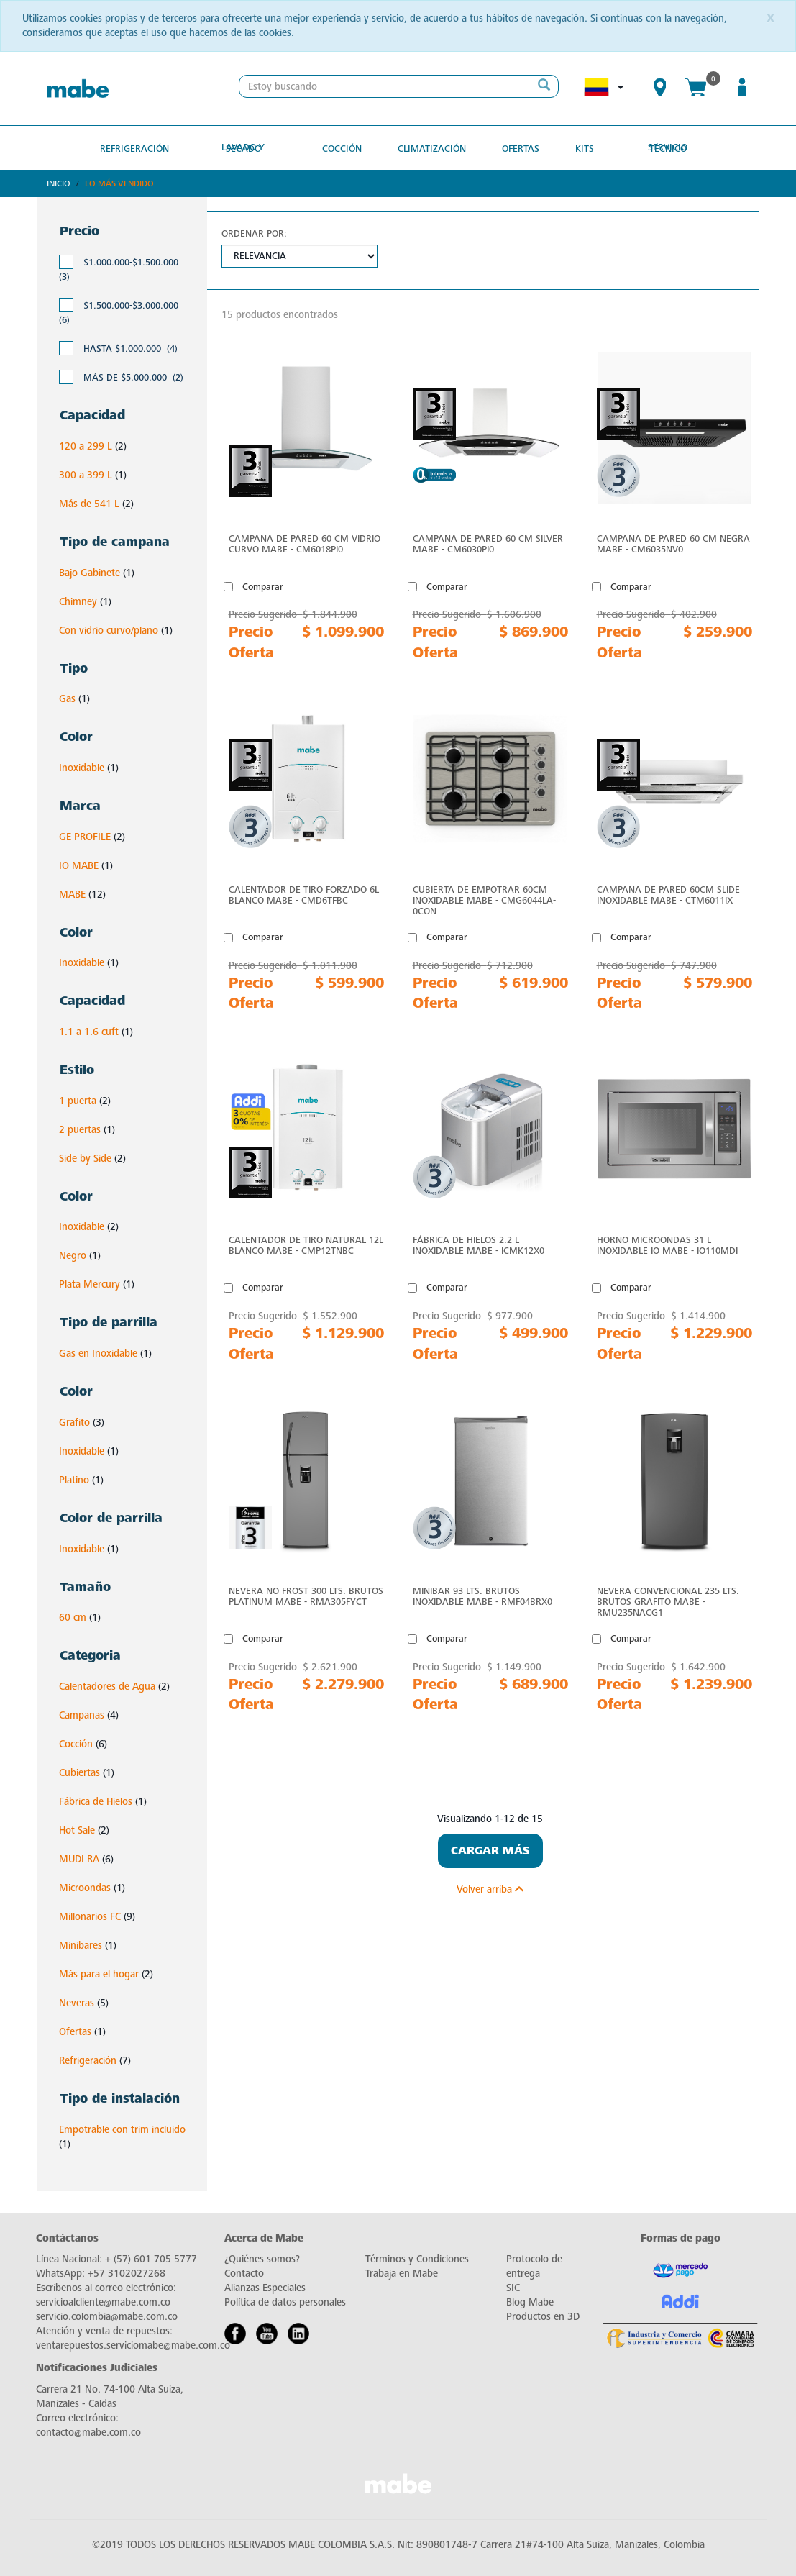 The height and width of the screenshot is (2576, 796). What do you see at coordinates (74, 1479) in the screenshot?
I see `Platino` at bounding box center [74, 1479].